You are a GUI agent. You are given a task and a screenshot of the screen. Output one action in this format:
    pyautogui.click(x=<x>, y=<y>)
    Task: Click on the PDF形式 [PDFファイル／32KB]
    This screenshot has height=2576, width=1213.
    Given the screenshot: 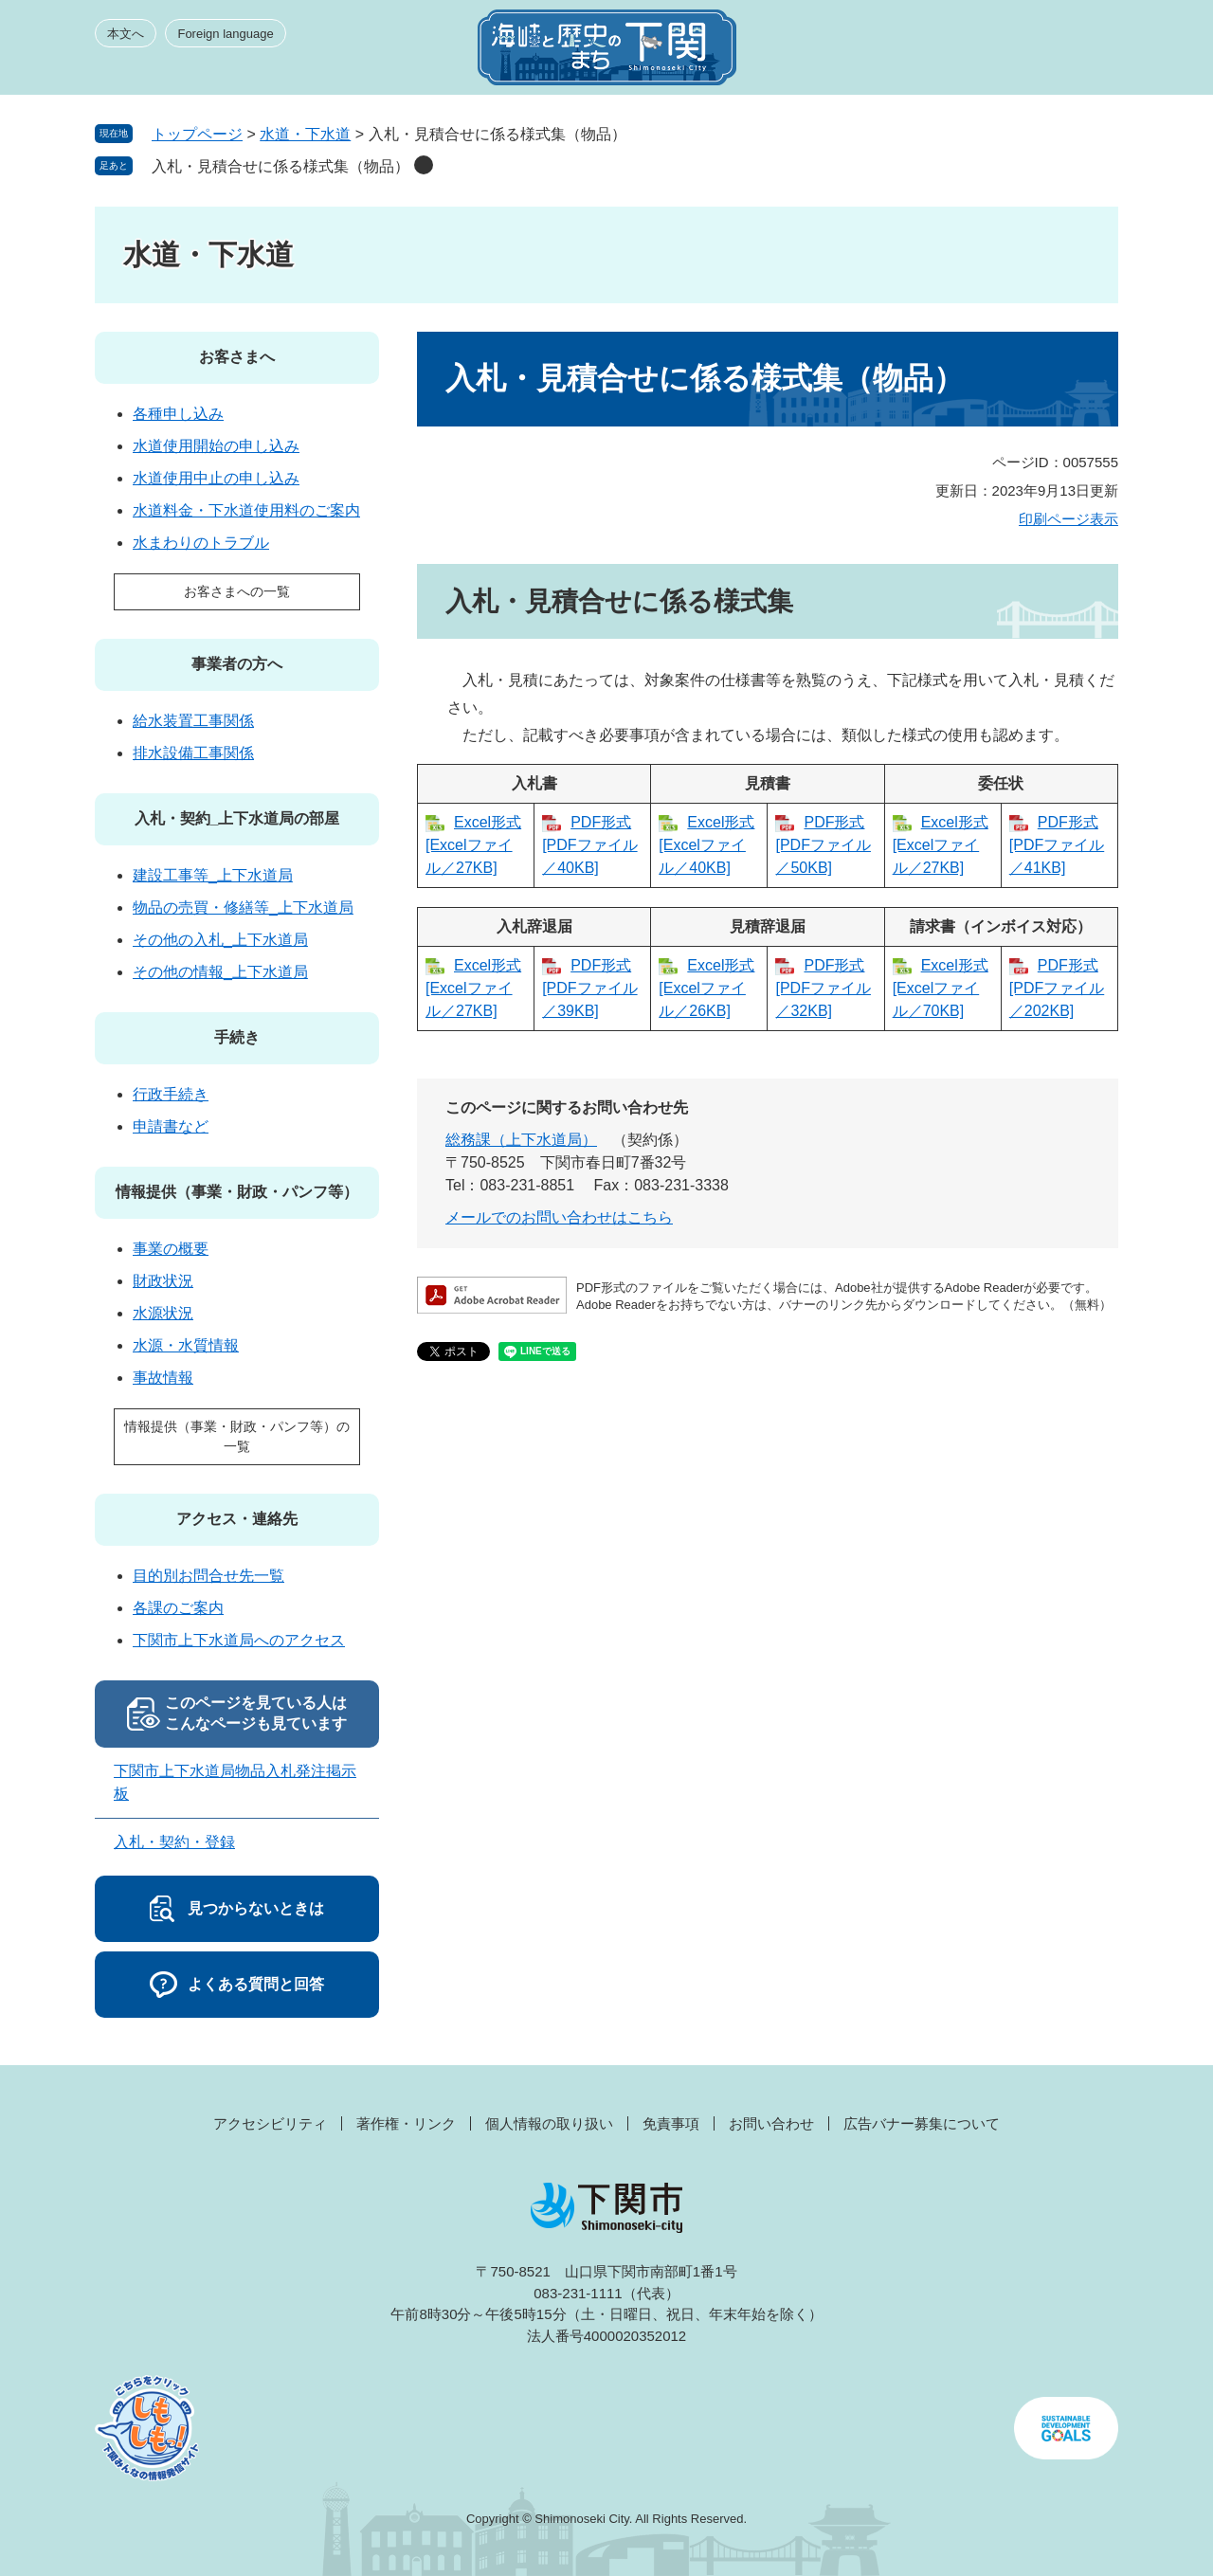 What is the action you would take?
    pyautogui.click(x=822, y=988)
    